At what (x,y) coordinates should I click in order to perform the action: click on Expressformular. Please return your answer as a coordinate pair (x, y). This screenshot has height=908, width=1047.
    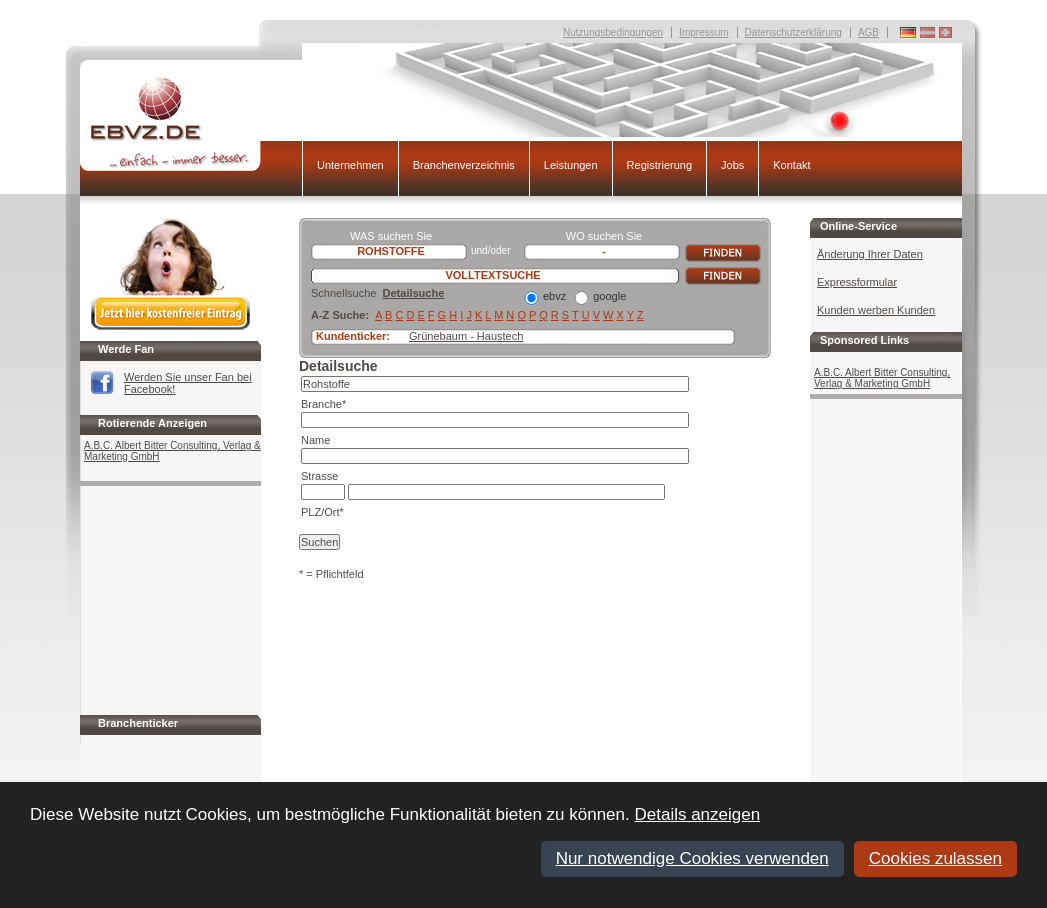
    Looking at the image, I should click on (857, 282).